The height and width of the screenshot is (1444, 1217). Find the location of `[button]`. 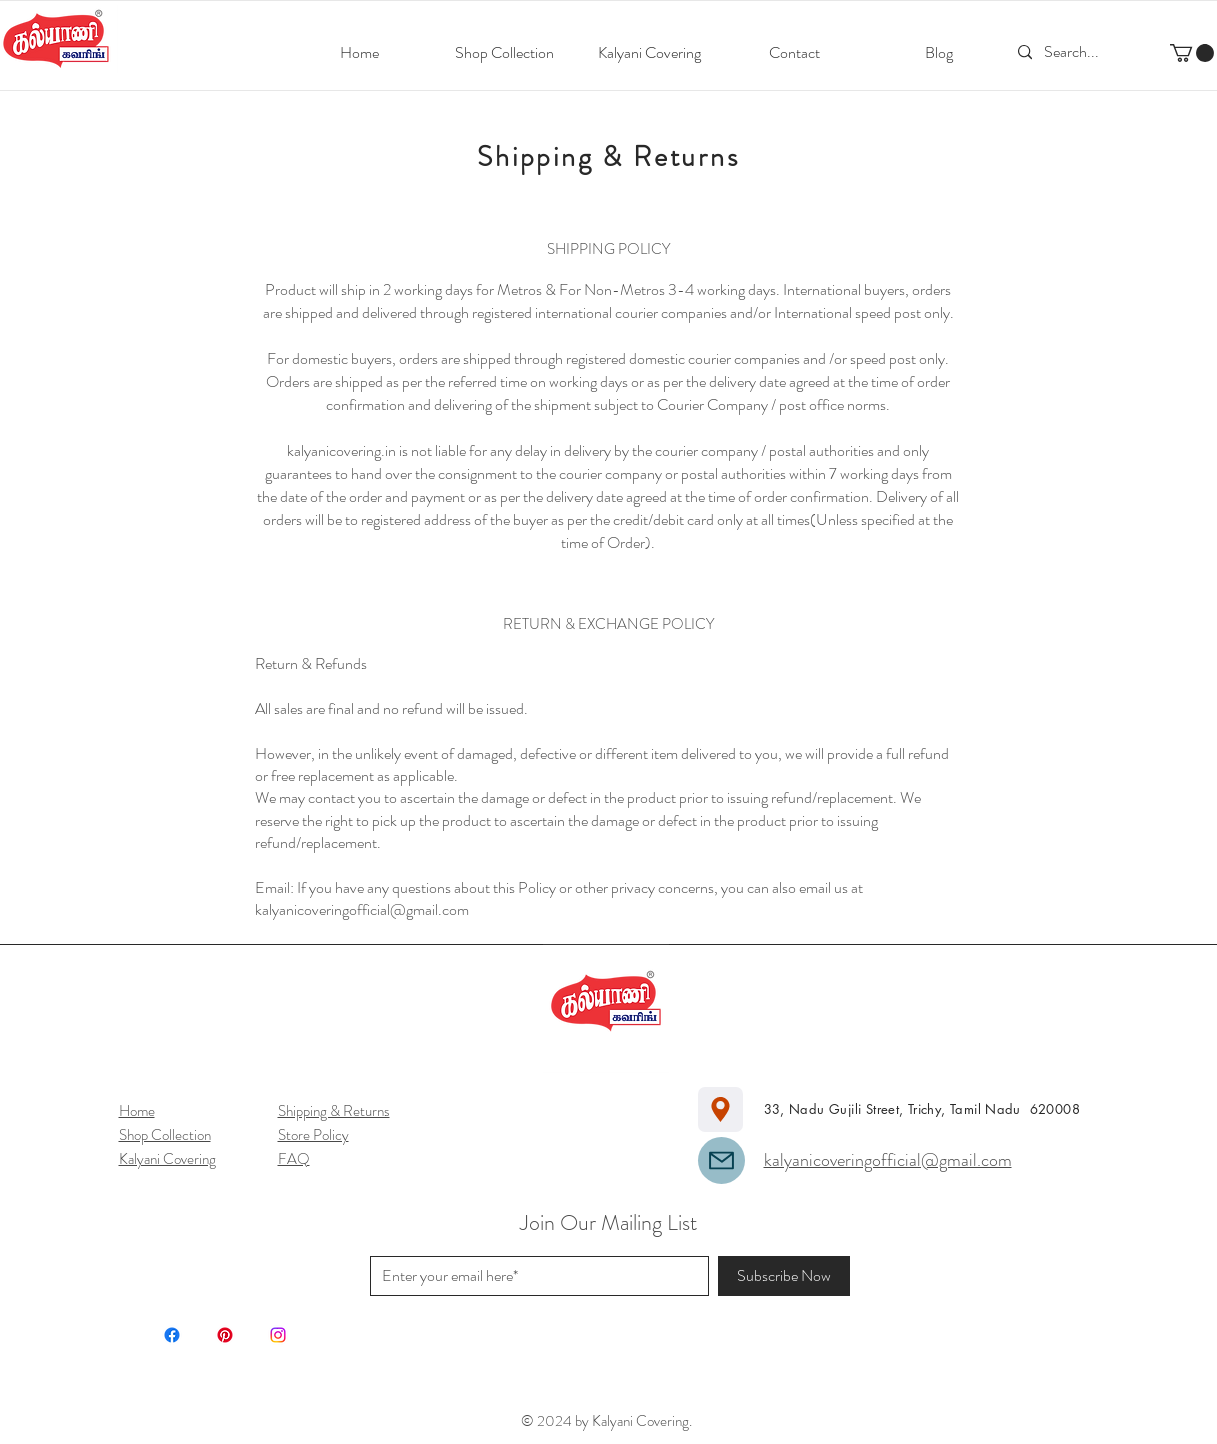

[button] is located at coordinates (1192, 53).